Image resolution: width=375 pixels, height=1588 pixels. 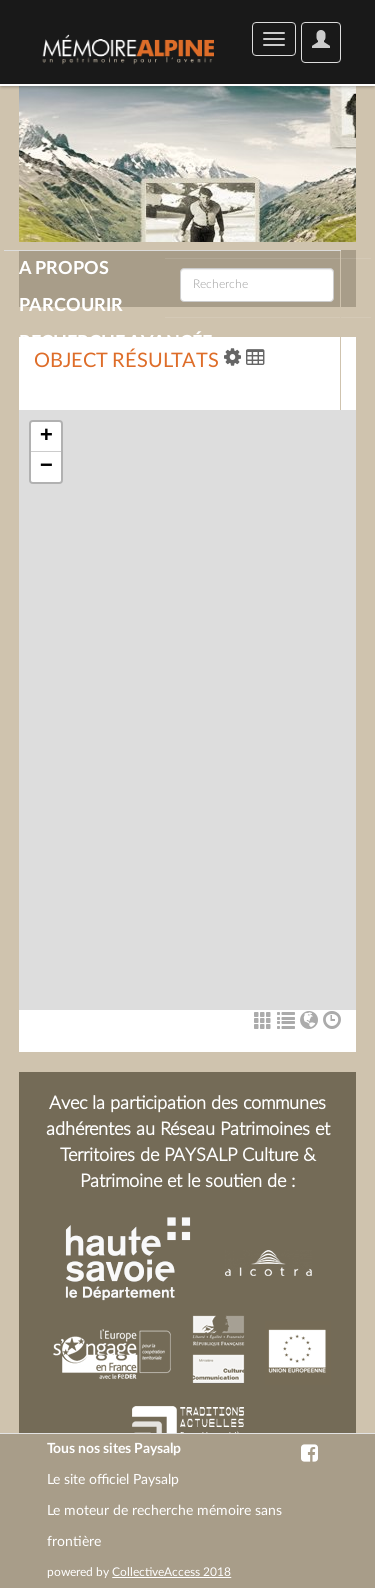 What do you see at coordinates (64, 269) in the screenshot?
I see `A propos` at bounding box center [64, 269].